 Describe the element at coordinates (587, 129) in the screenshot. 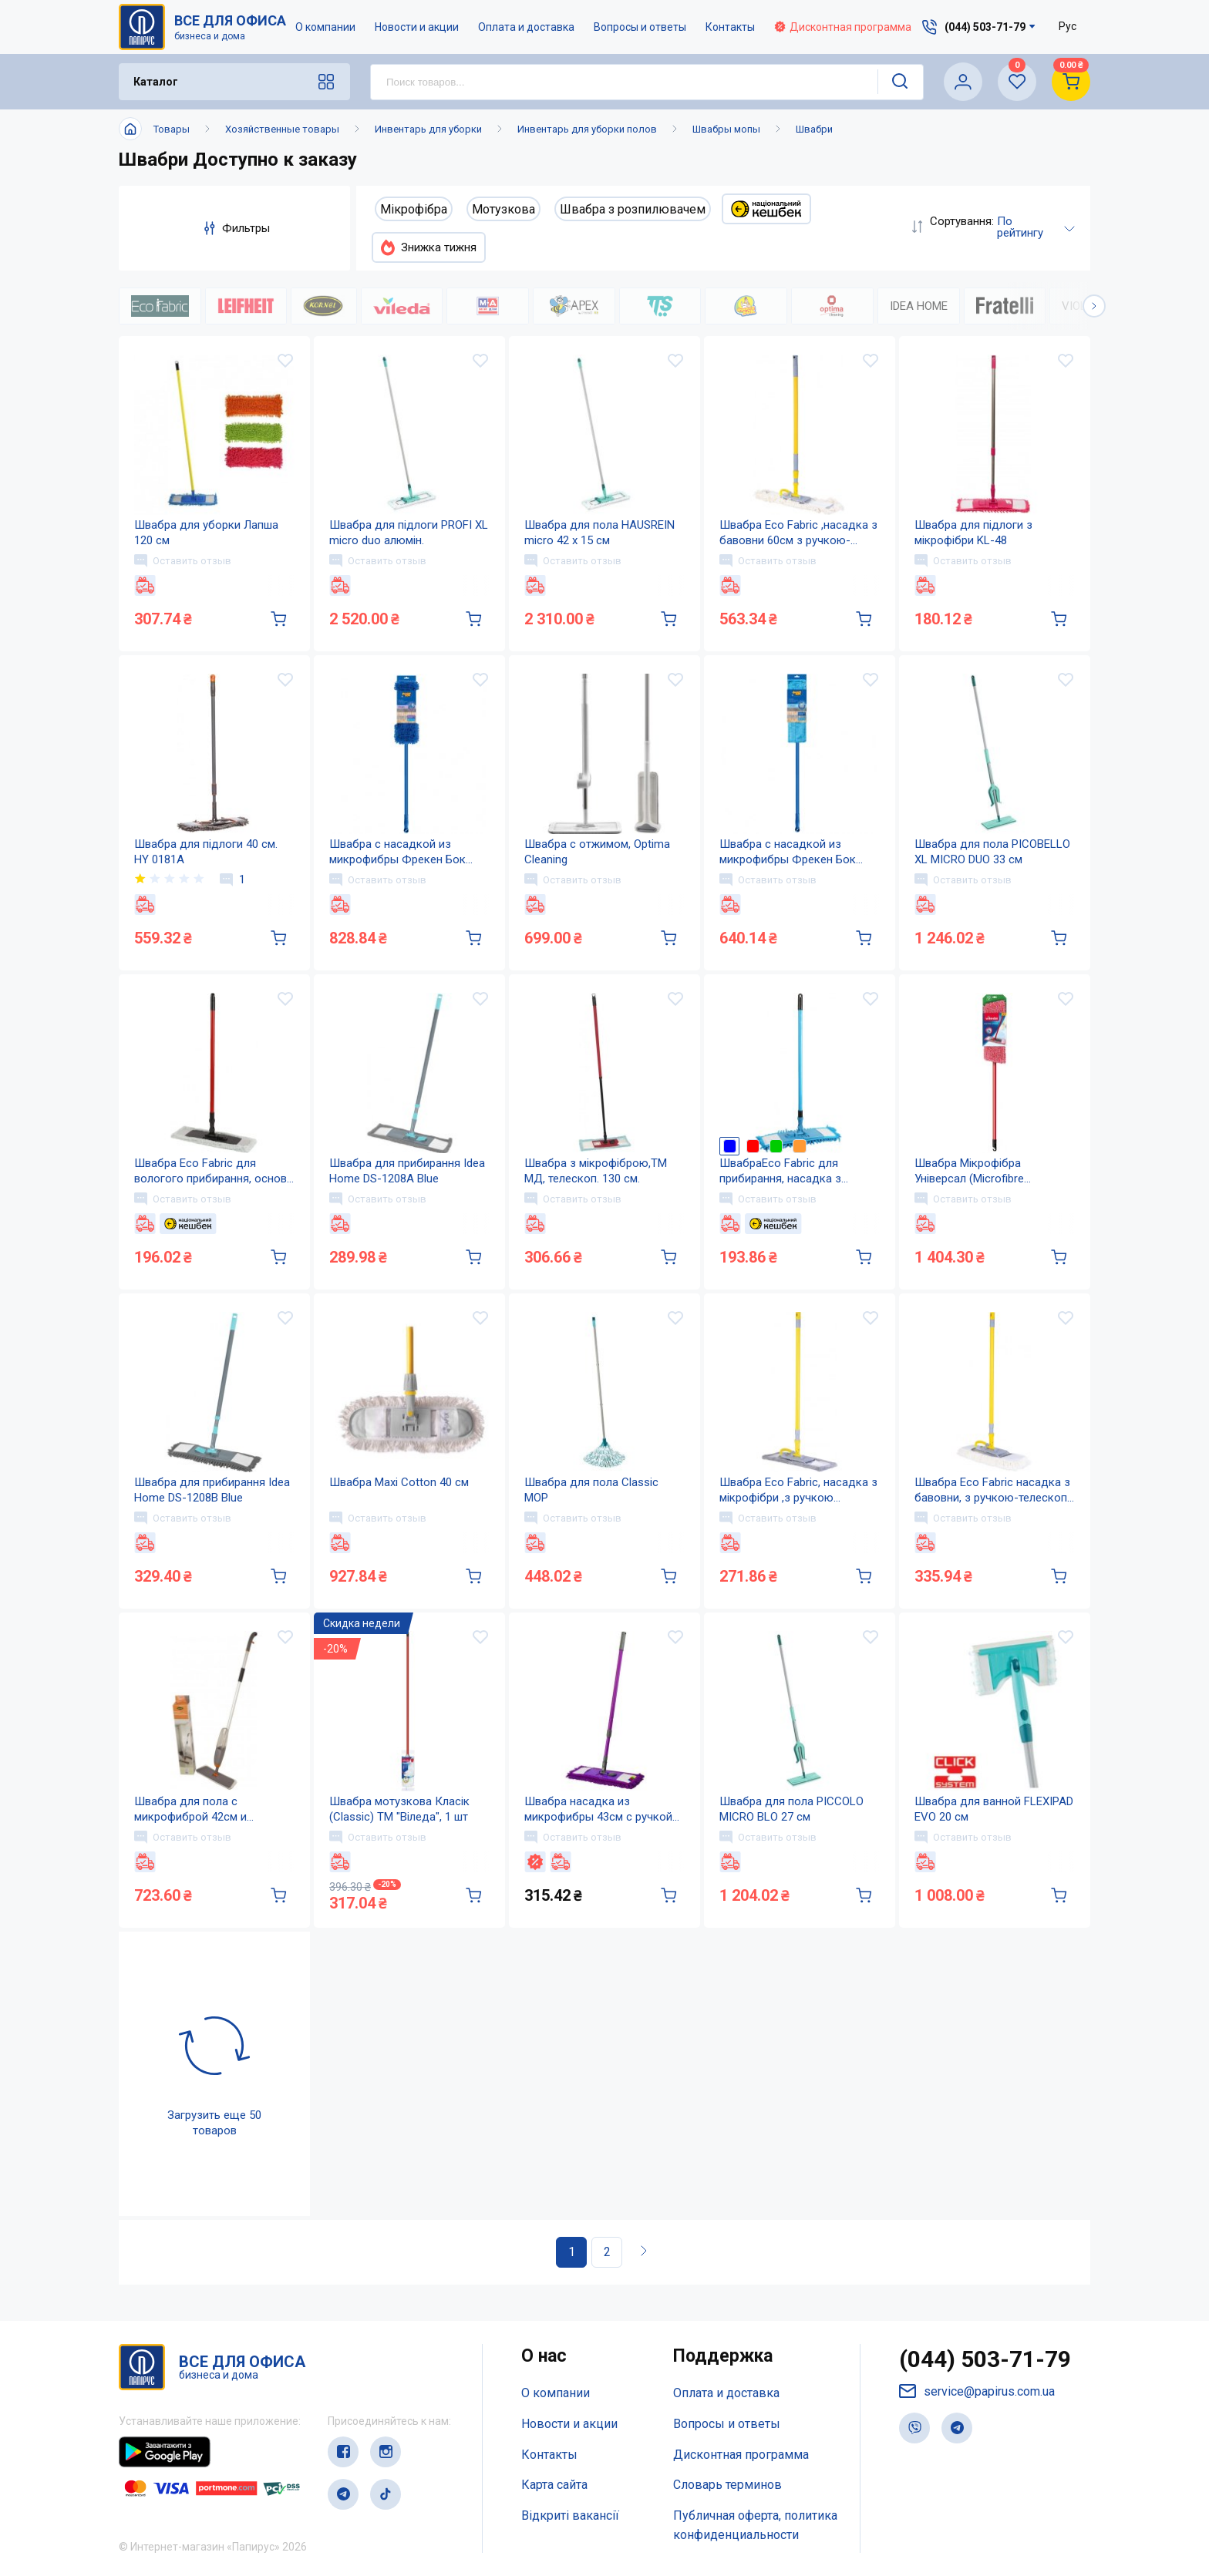

I see `Инвентарь для уборки полов` at that location.